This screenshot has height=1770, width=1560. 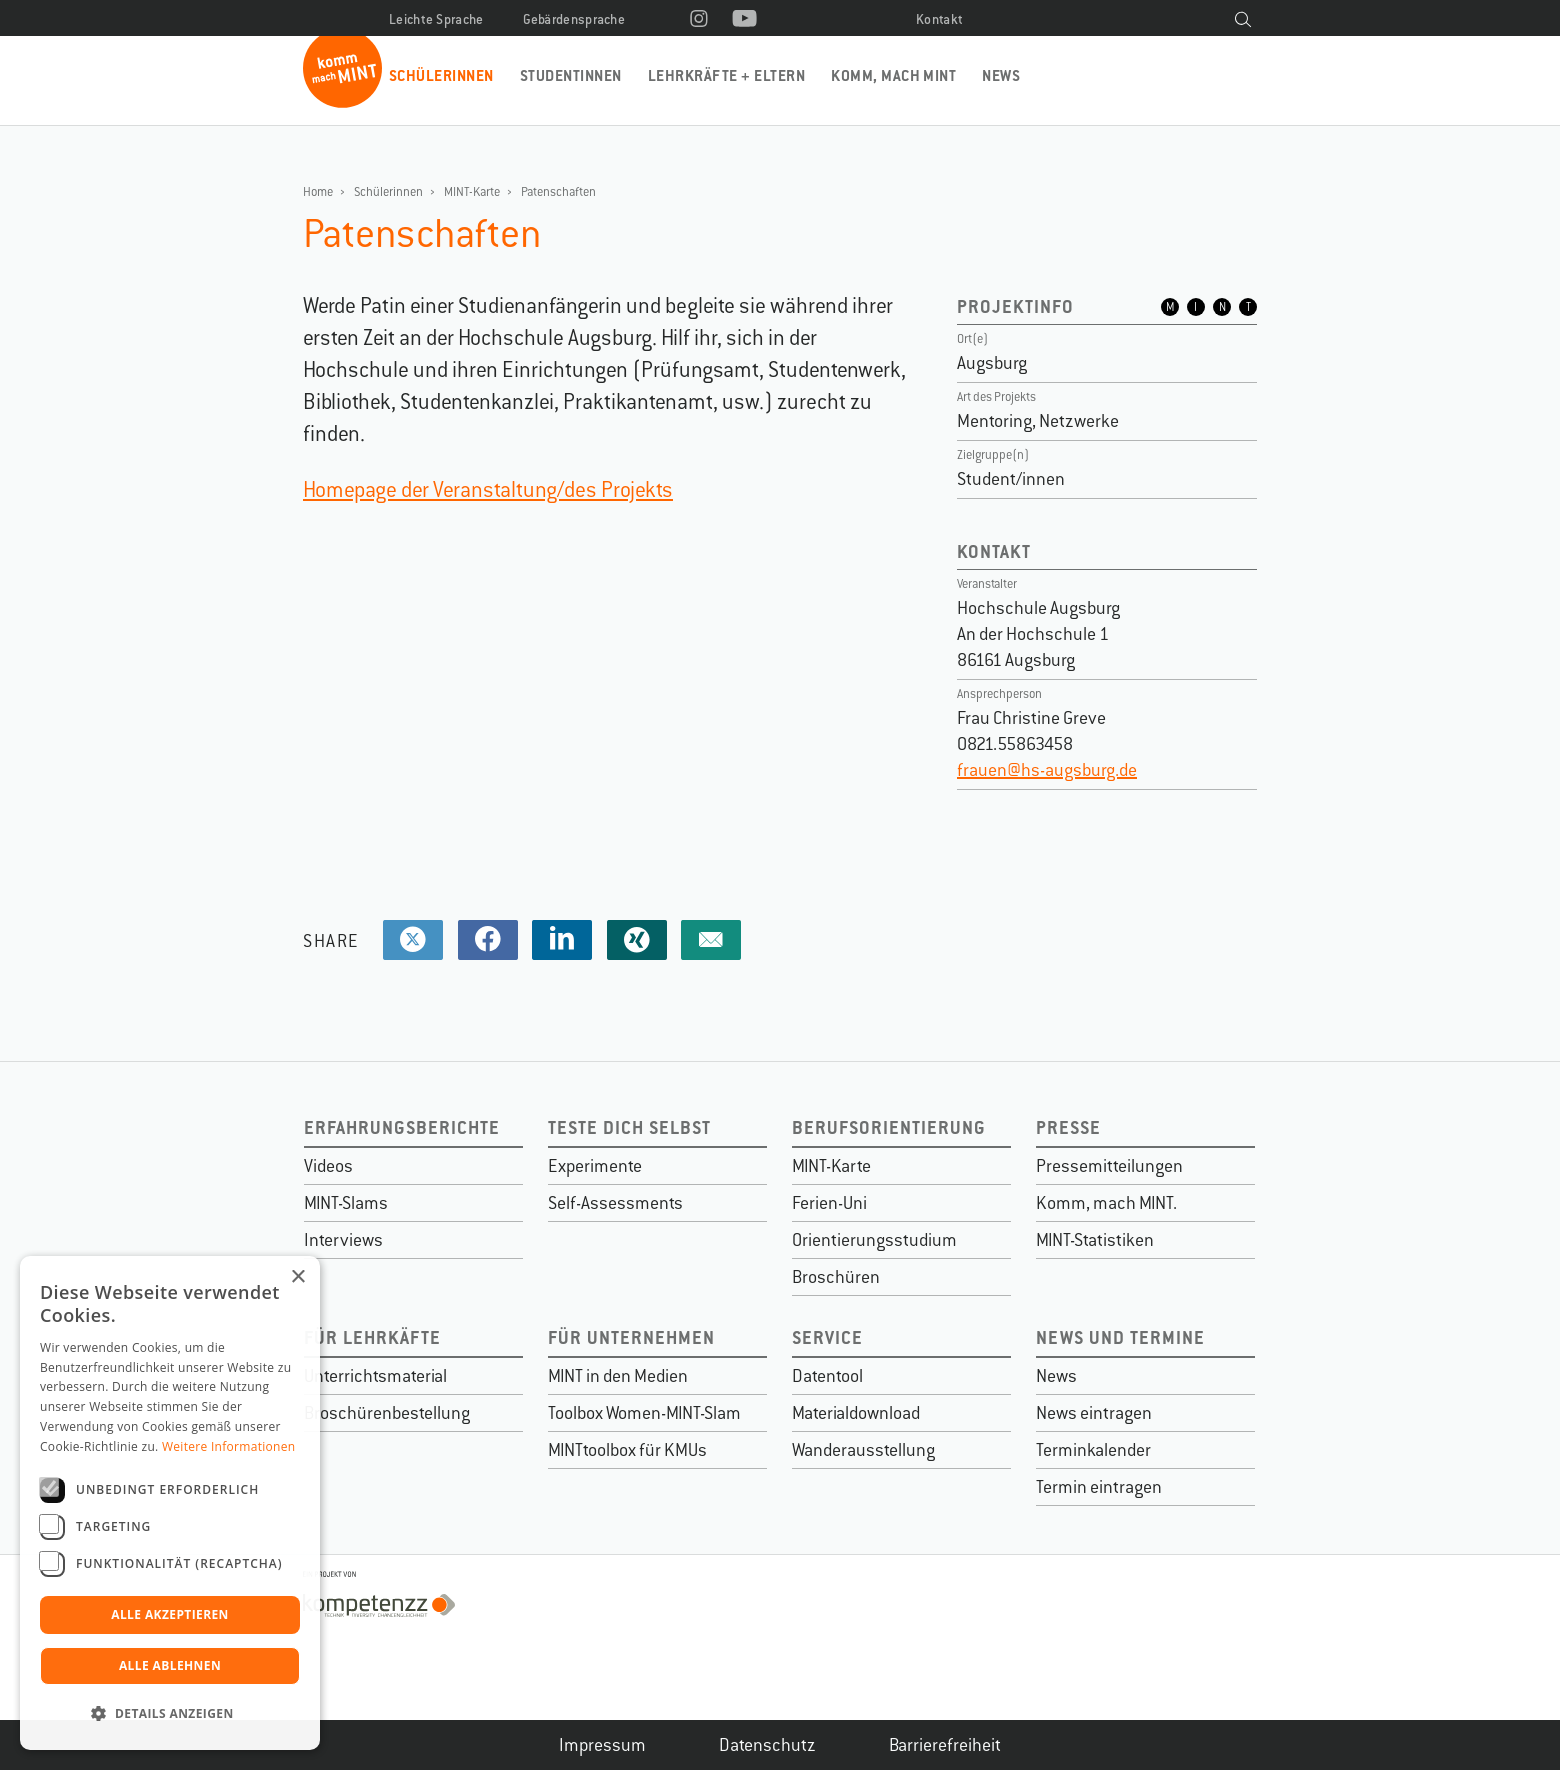 What do you see at coordinates (170, 1503) in the screenshot?
I see `[dialog]` at bounding box center [170, 1503].